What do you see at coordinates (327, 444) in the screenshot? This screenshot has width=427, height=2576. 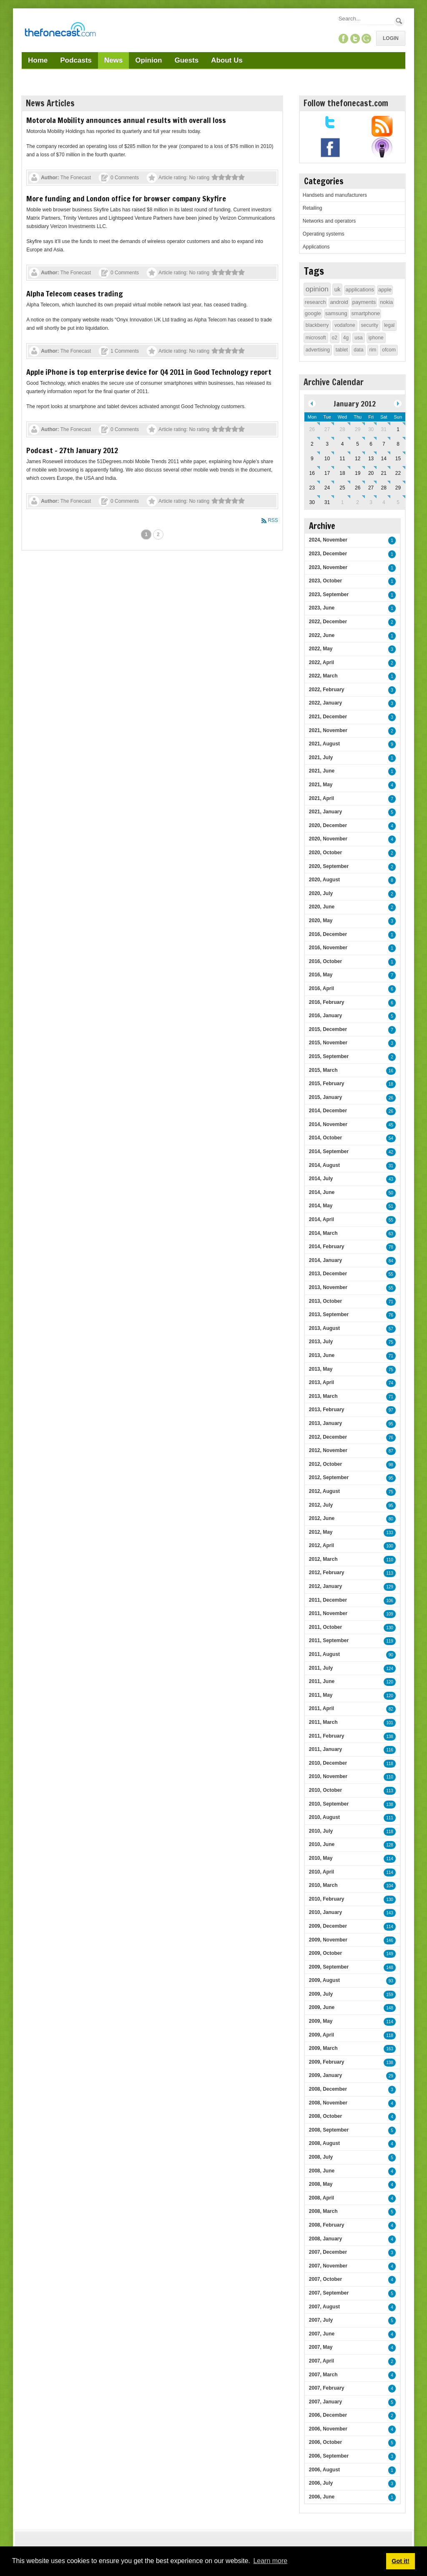 I see `3 [January 03]` at bounding box center [327, 444].